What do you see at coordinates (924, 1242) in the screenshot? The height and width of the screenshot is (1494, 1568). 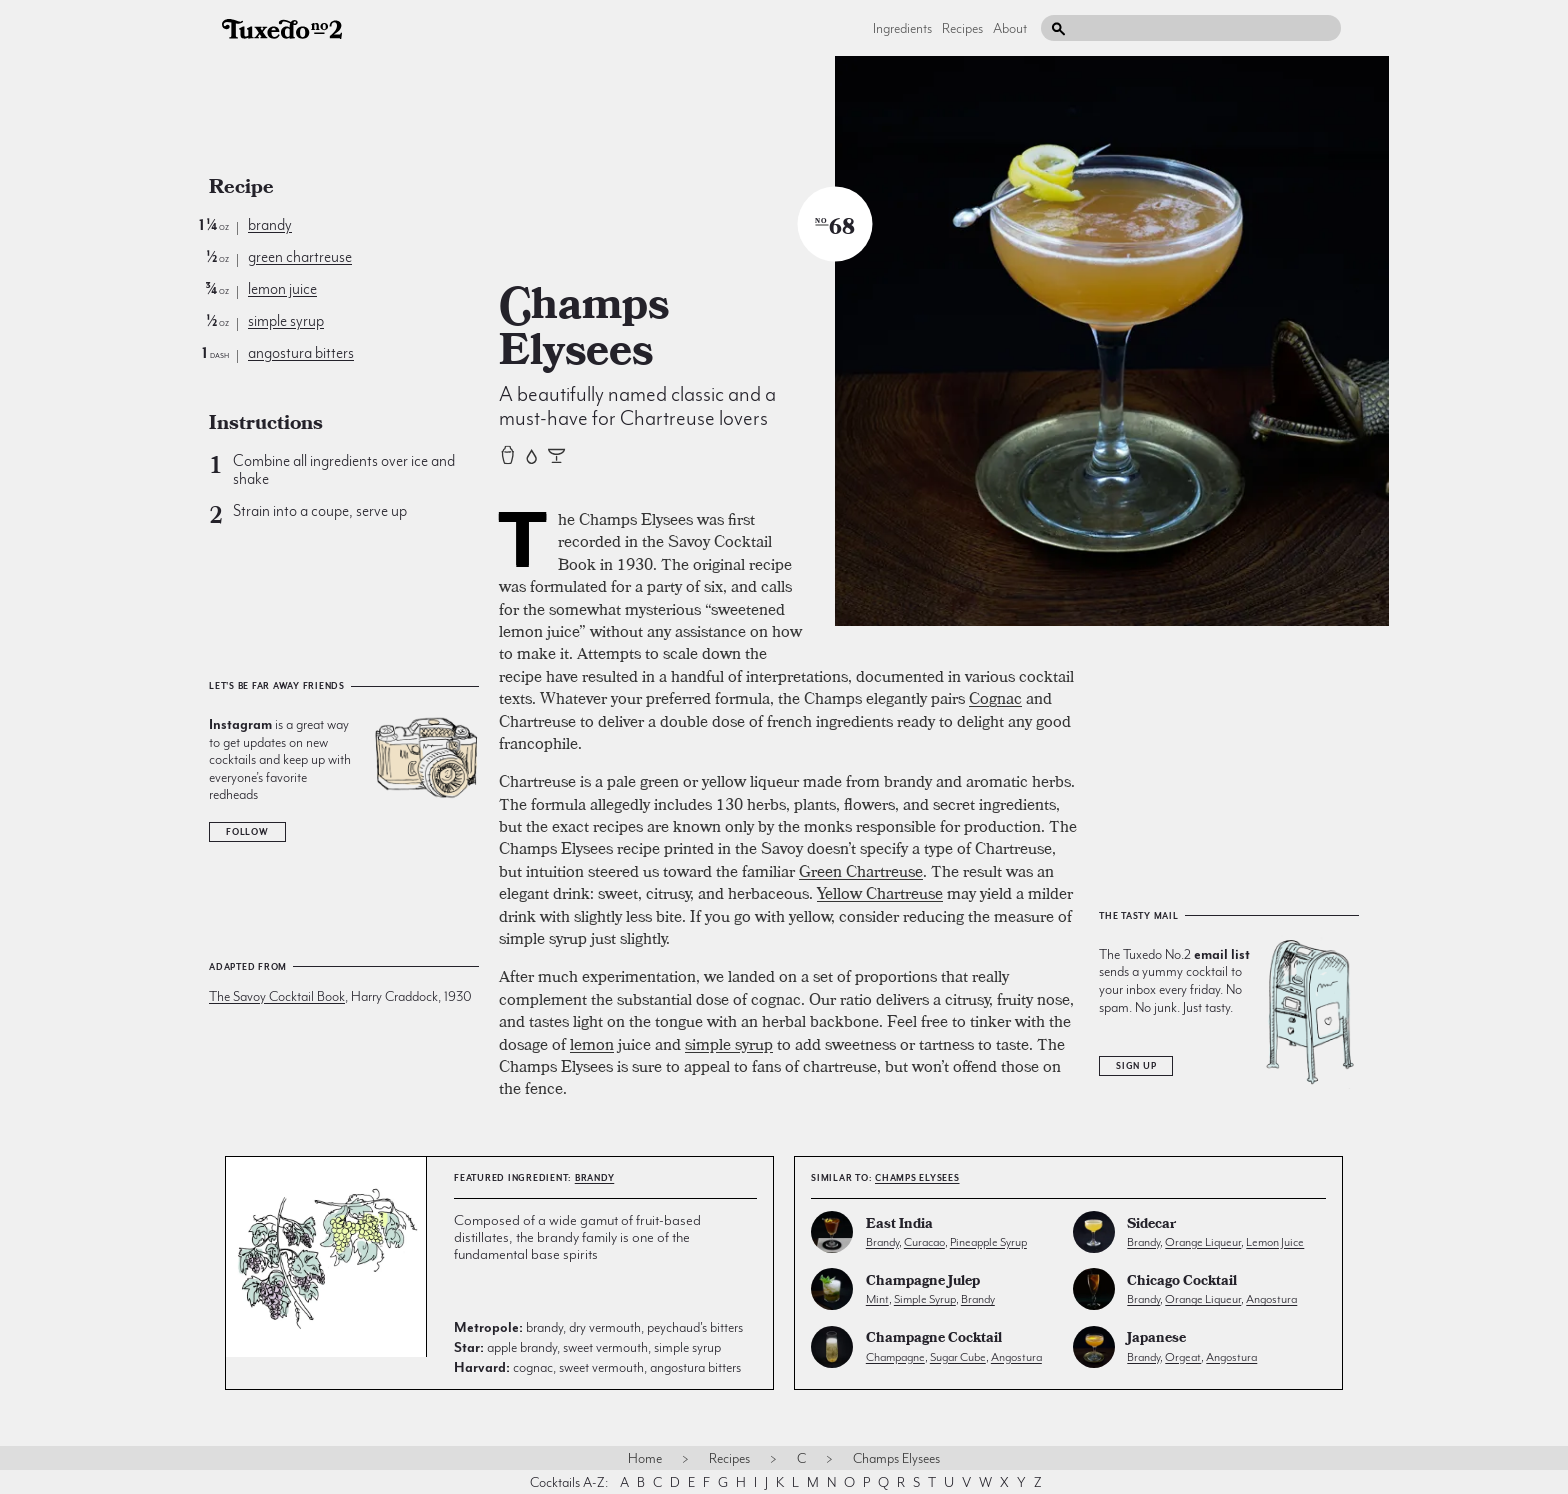 I see `curacao` at bounding box center [924, 1242].